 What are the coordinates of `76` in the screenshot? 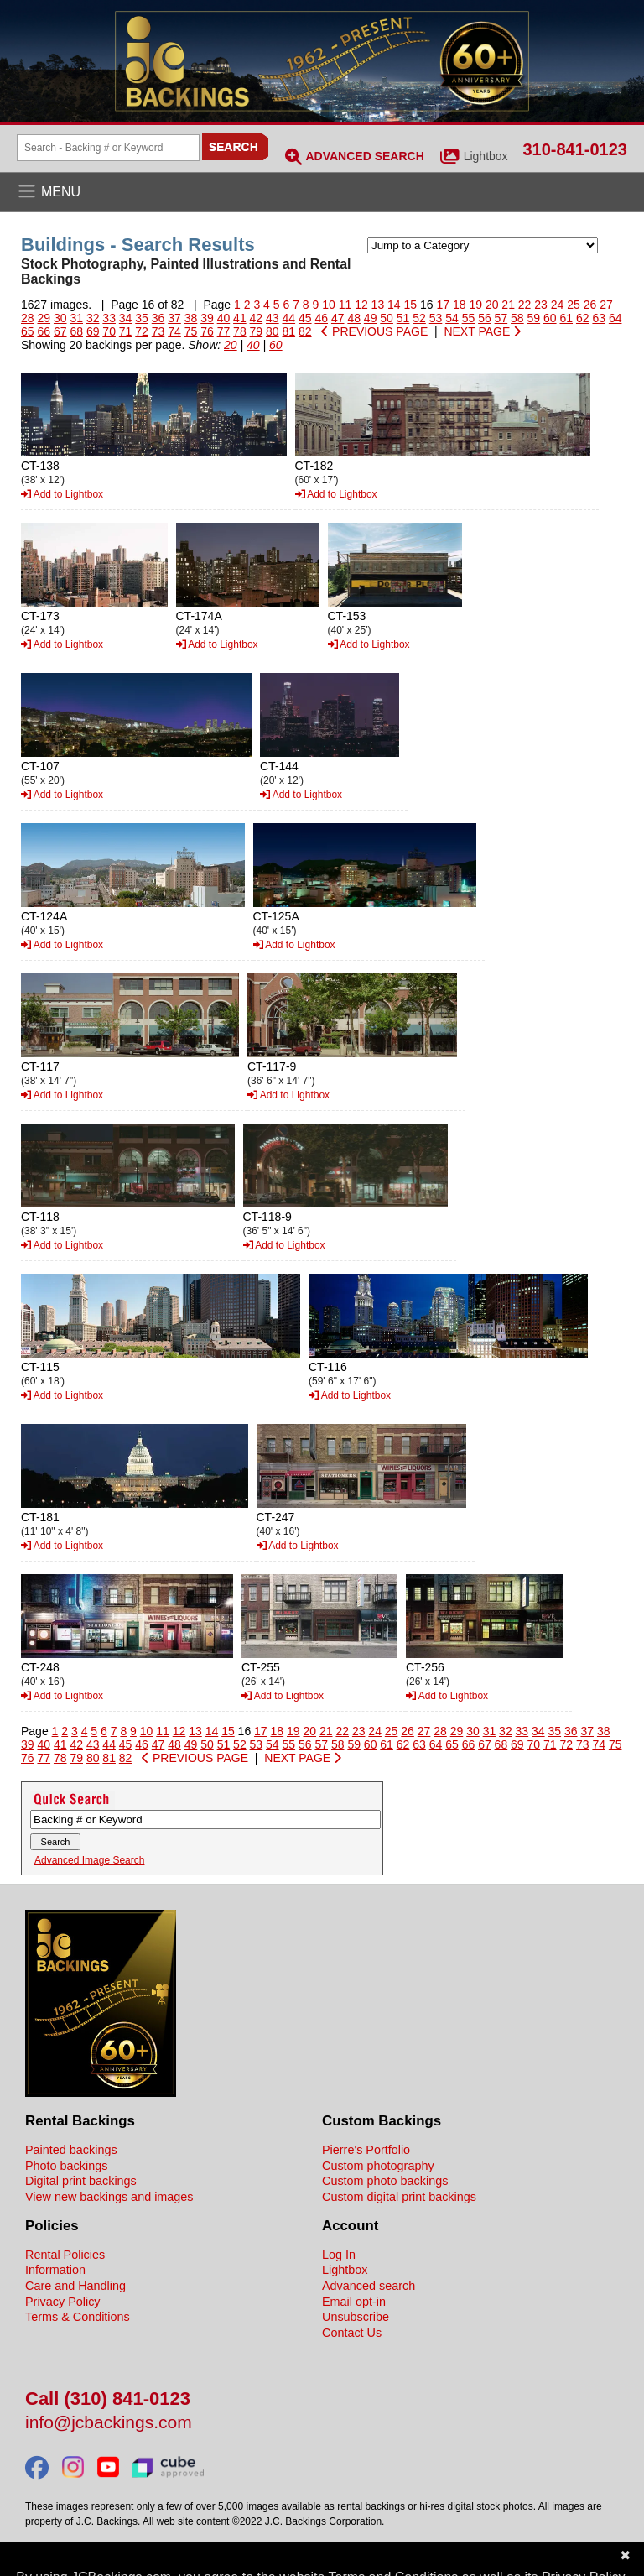 It's located at (207, 331).